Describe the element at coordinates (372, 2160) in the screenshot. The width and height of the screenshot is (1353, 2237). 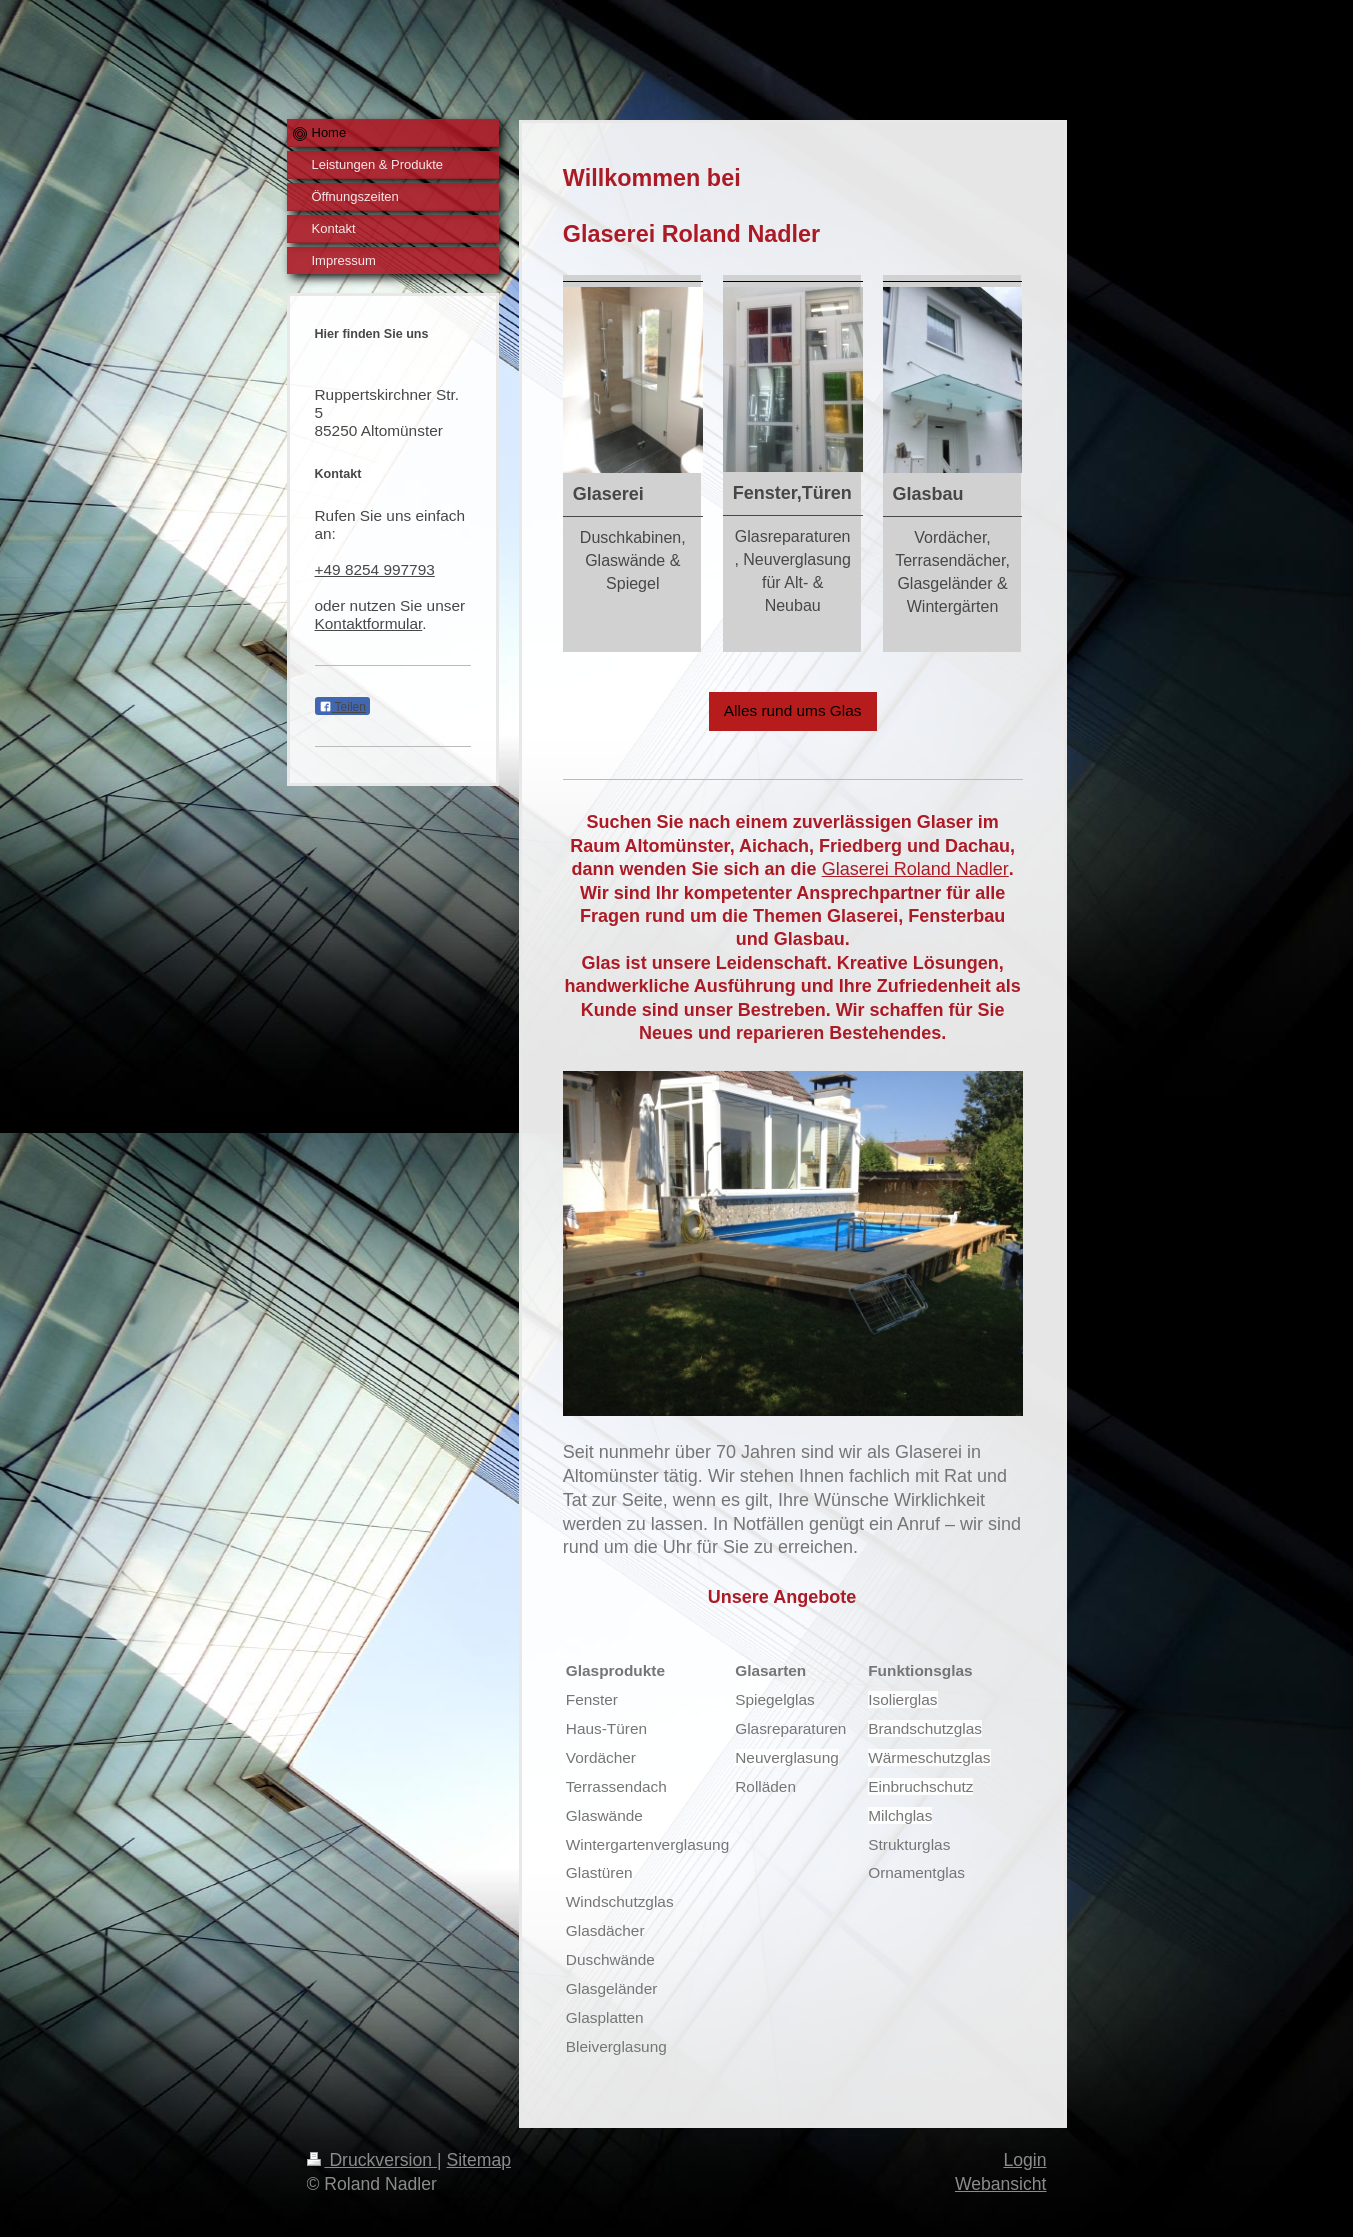
I see `Druckversion` at that location.